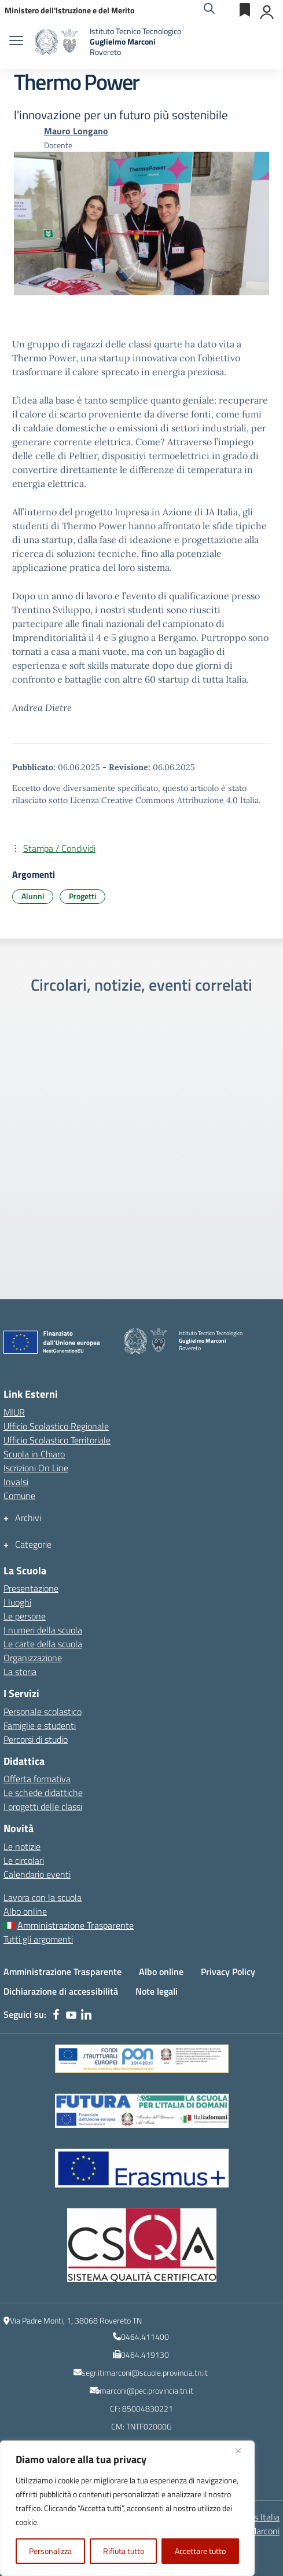 The width and height of the screenshot is (283, 2576). I want to click on Invalsi [Invalsi – link esterno – apertura nuova scheda], so click(15, 1482).